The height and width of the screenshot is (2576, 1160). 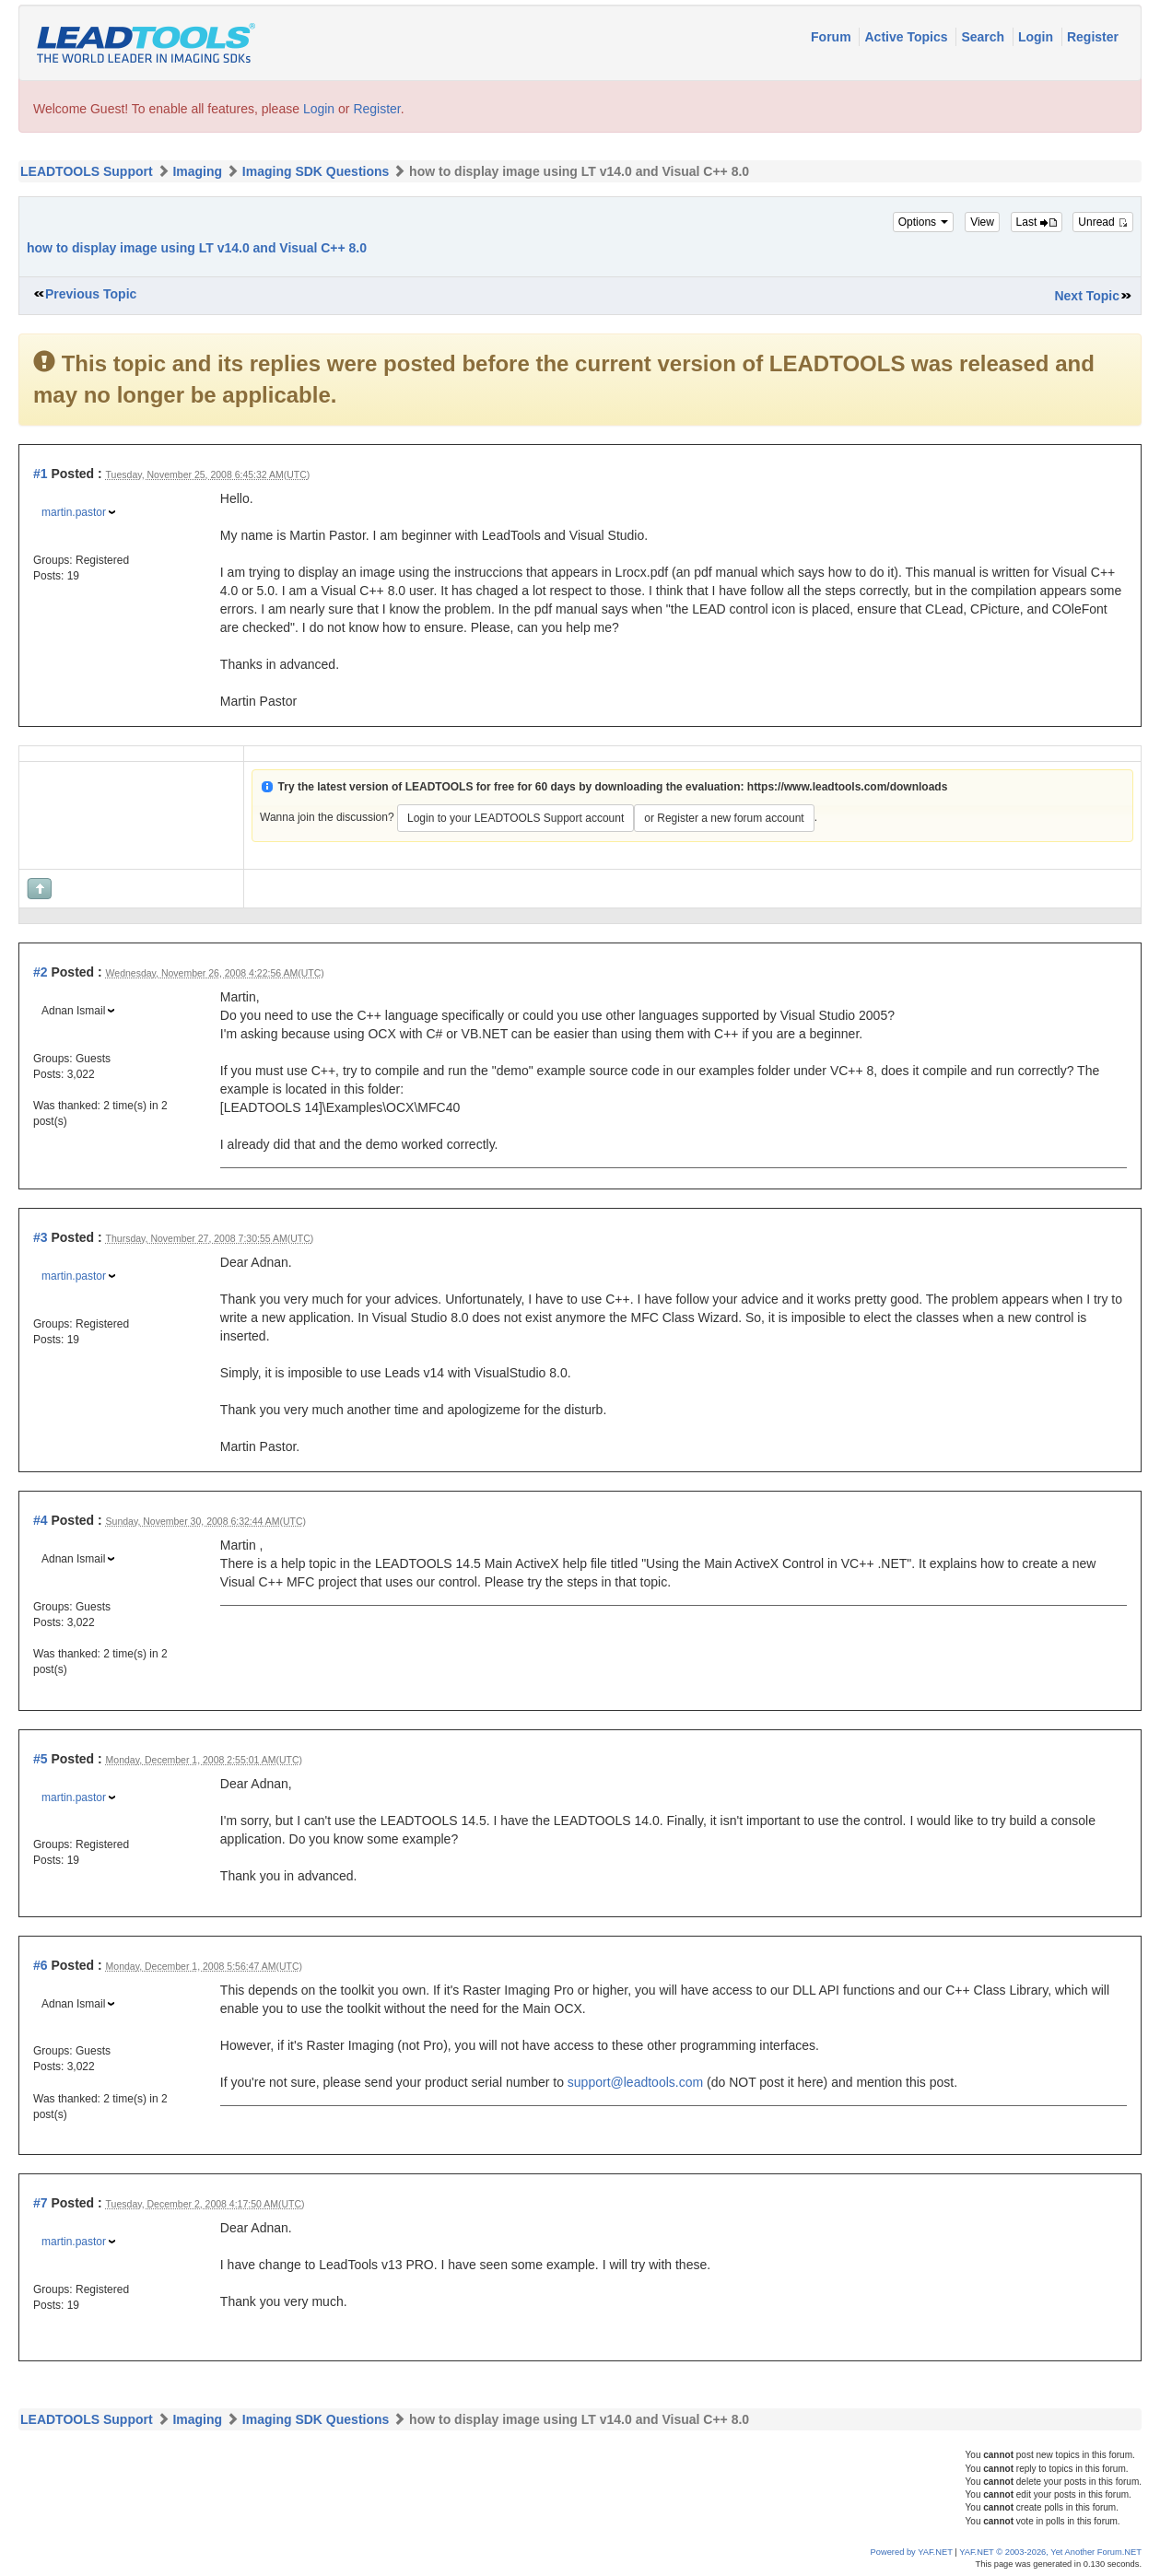 What do you see at coordinates (1050, 2552) in the screenshot?
I see `YAF.NET © 2003-2026, Yet Another Forum.NET` at bounding box center [1050, 2552].